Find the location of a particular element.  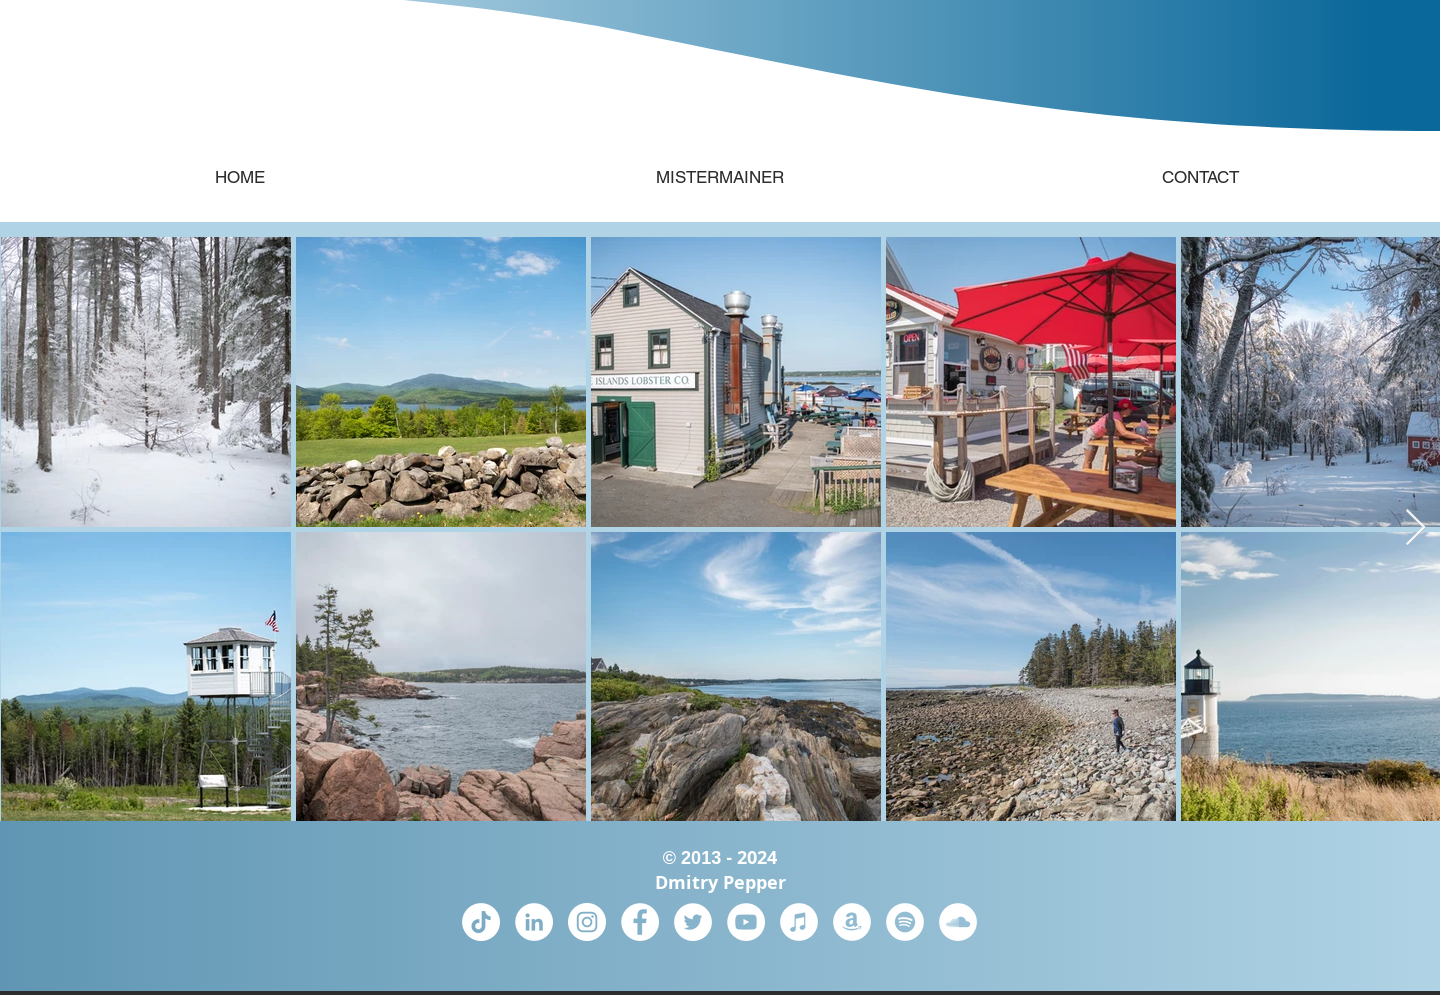

[YouTube] is located at coordinates (746, 922).